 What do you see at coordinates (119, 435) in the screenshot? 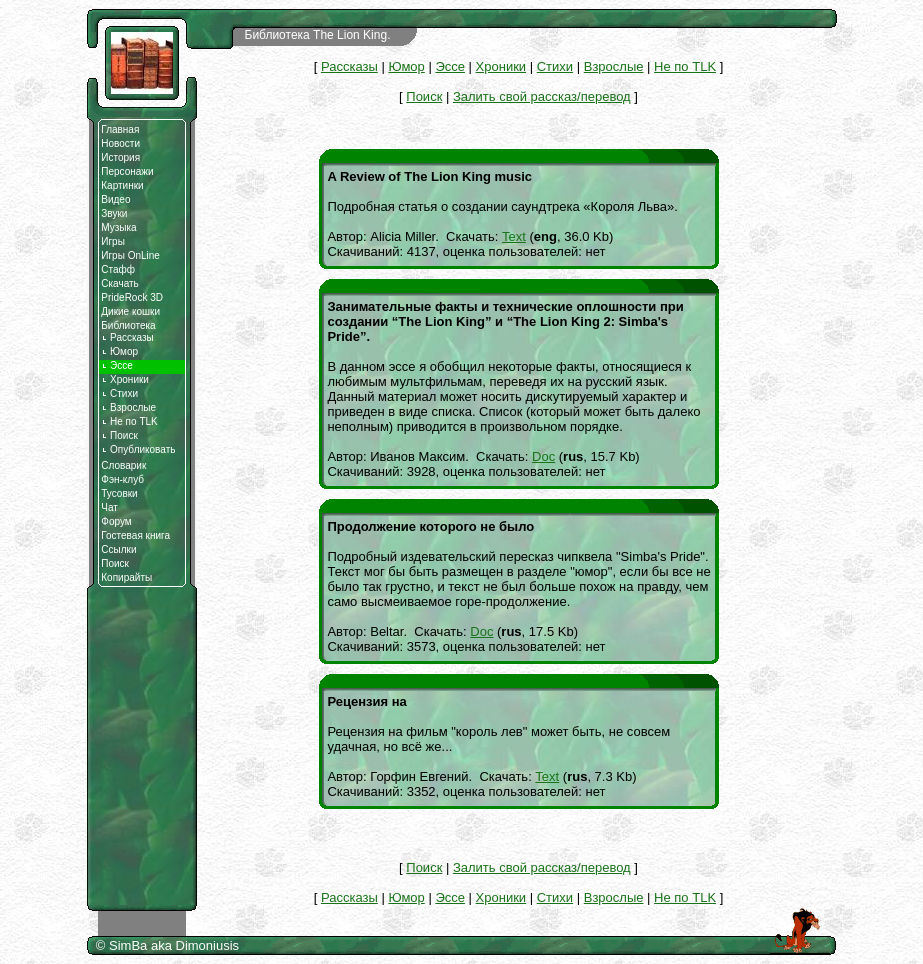
I see `Поиск` at bounding box center [119, 435].